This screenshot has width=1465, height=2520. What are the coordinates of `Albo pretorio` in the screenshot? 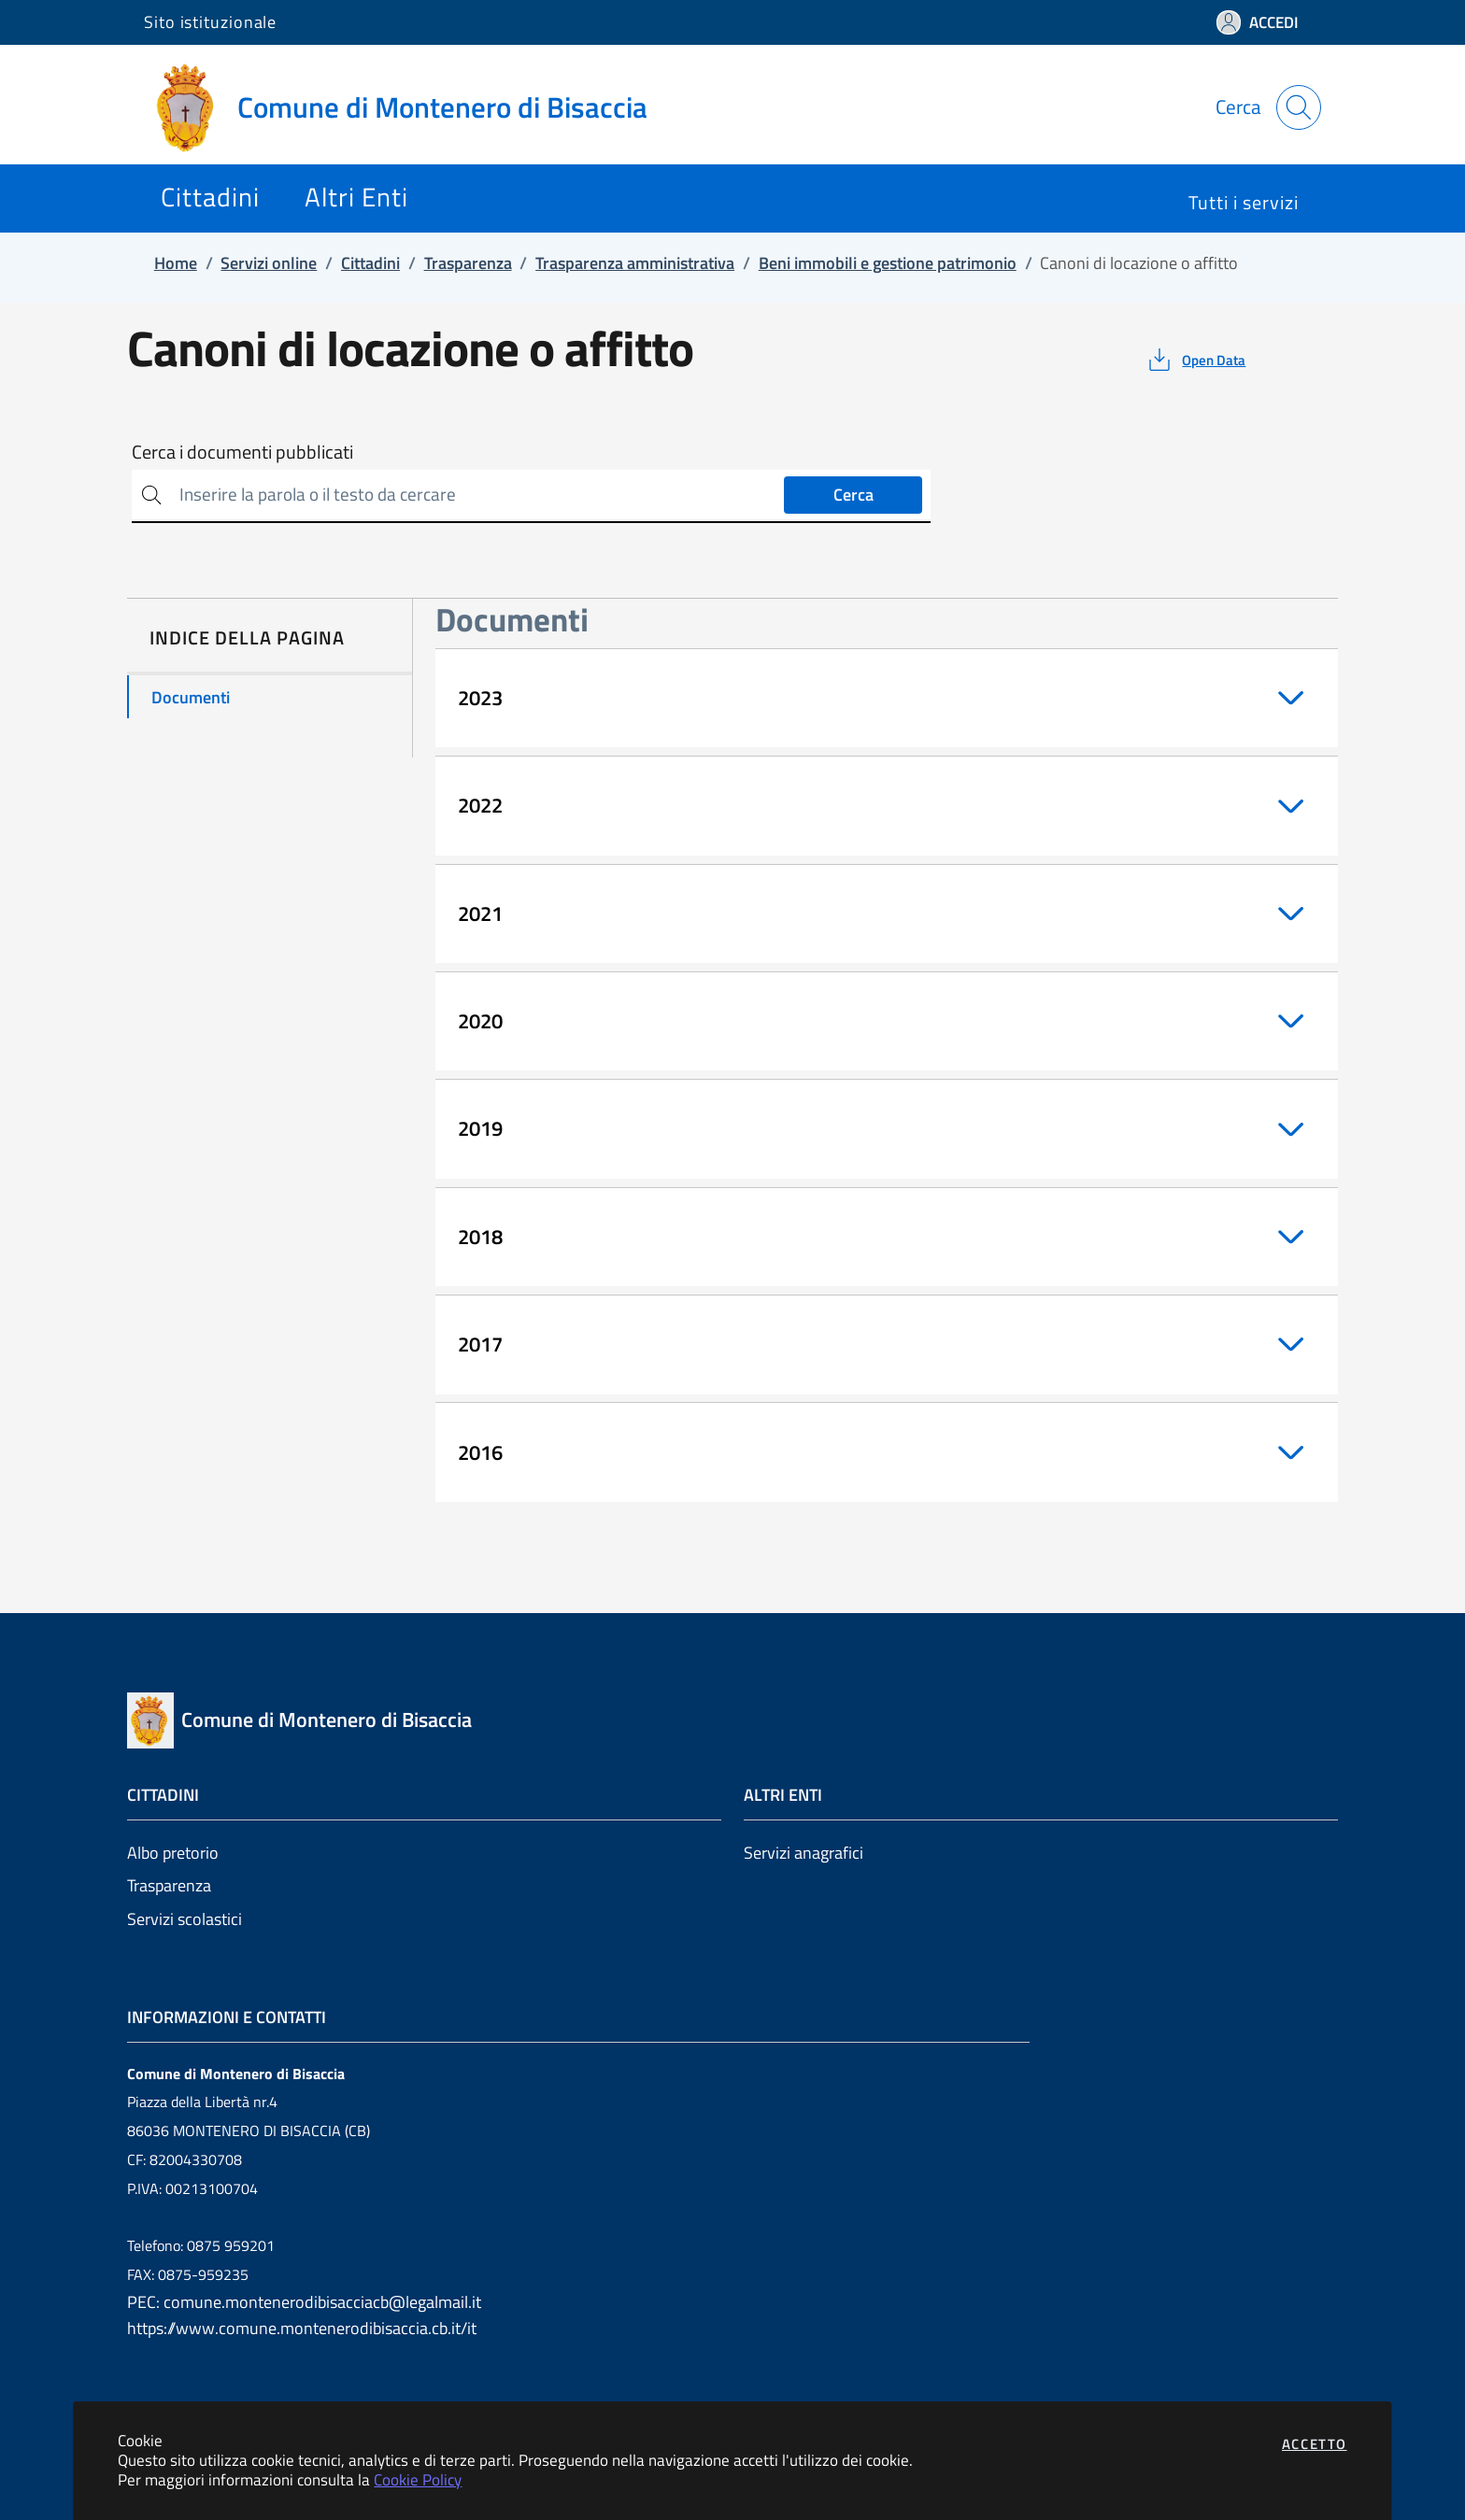 It's located at (173, 1852).